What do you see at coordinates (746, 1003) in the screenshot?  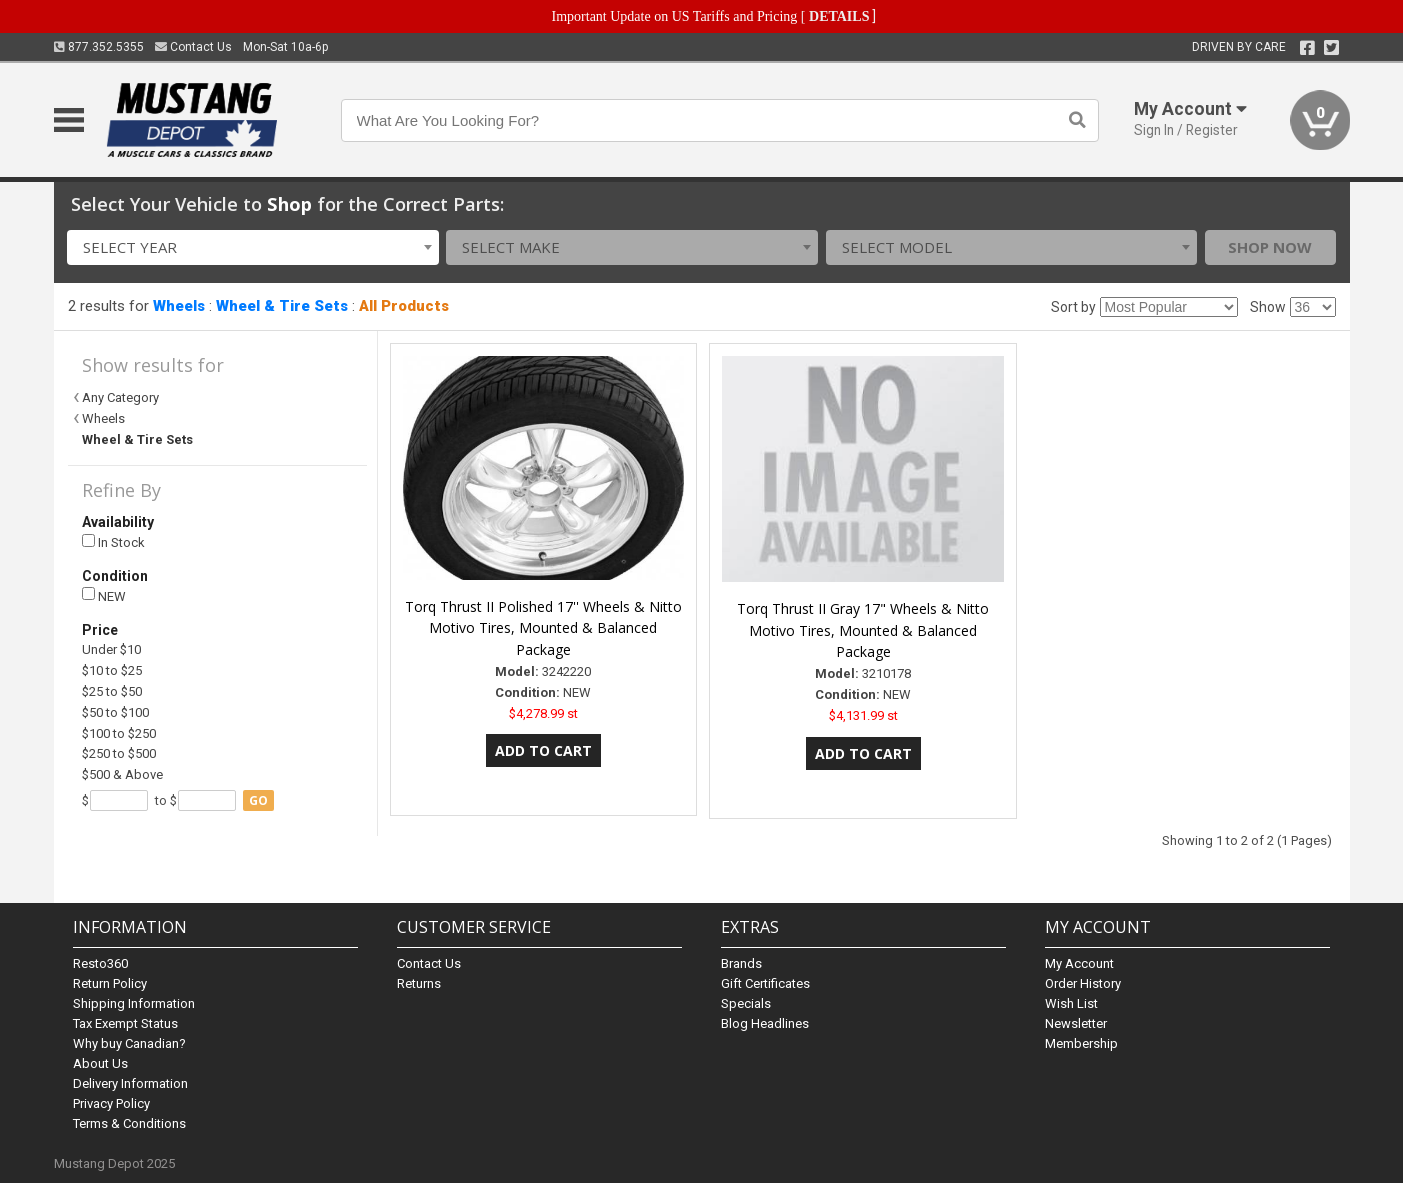 I see `Specials` at bounding box center [746, 1003].